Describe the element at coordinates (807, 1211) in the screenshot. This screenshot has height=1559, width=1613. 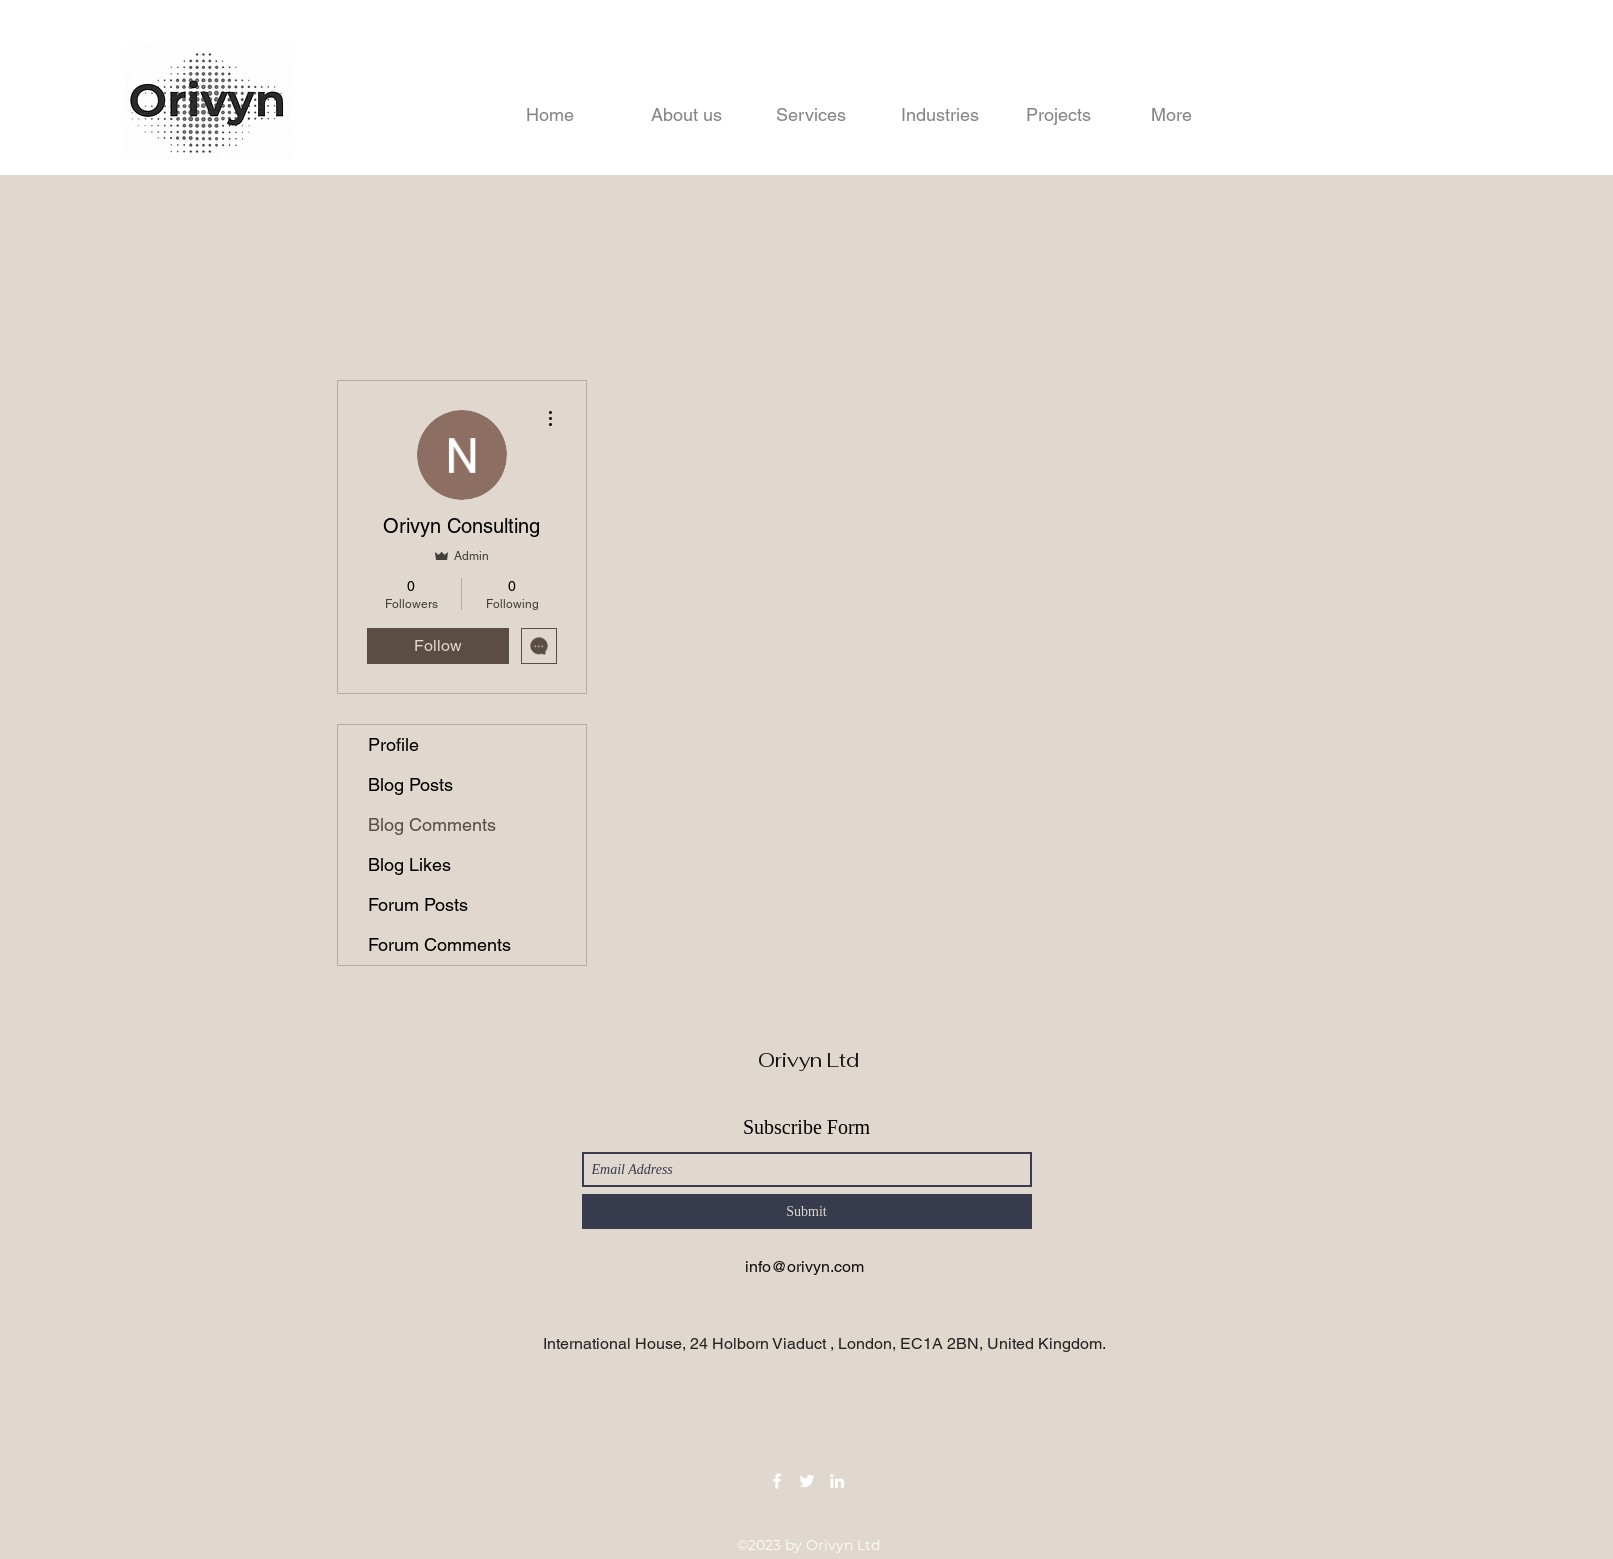
I see `[Submit]` at that location.